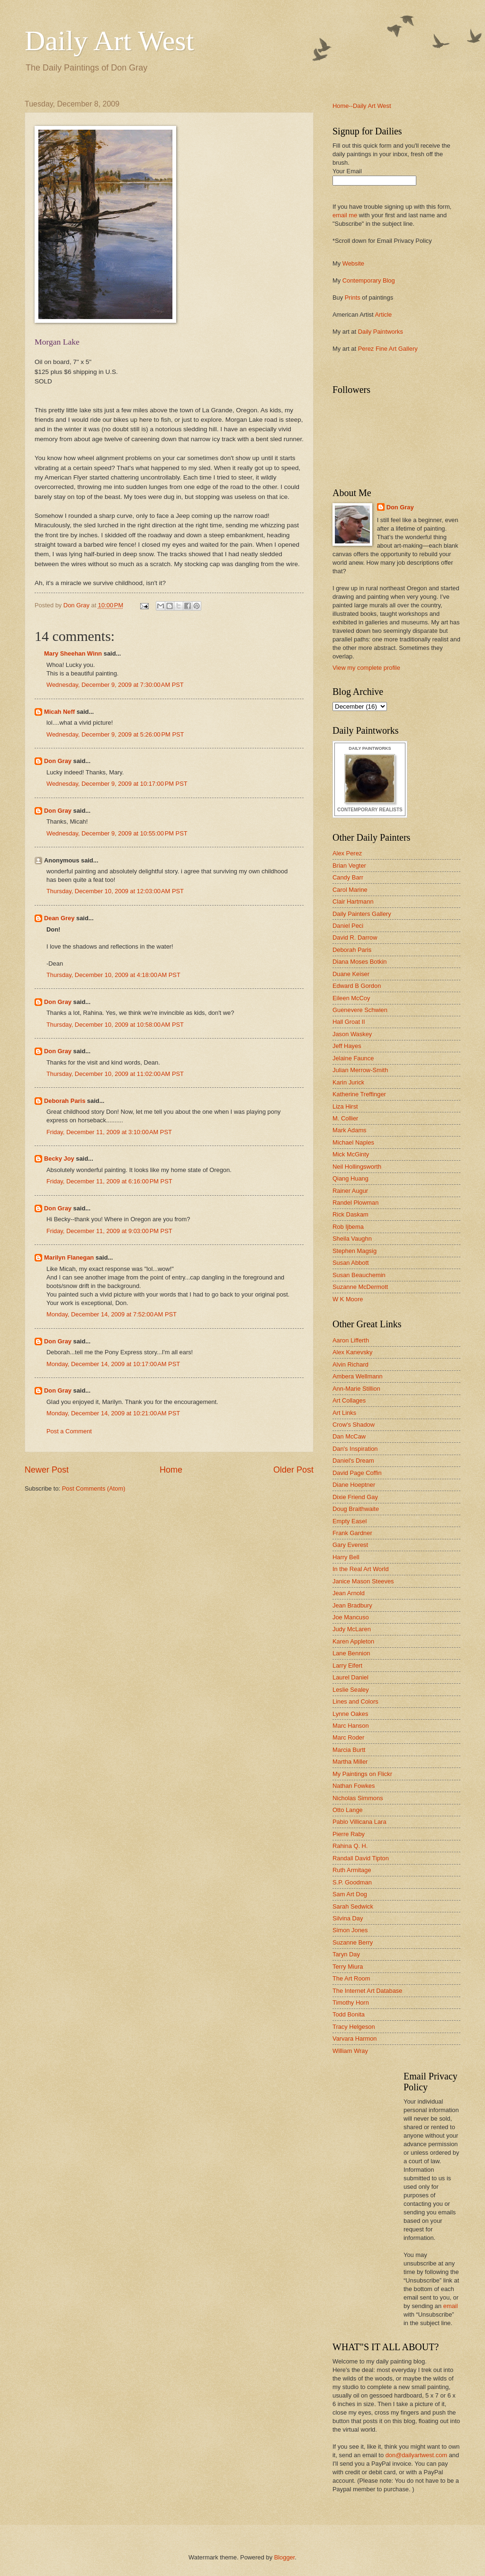 Image resolution: width=485 pixels, height=2576 pixels. I want to click on Monday, December 14, 2009 at 10:17:00 AM PST, so click(113, 1364).